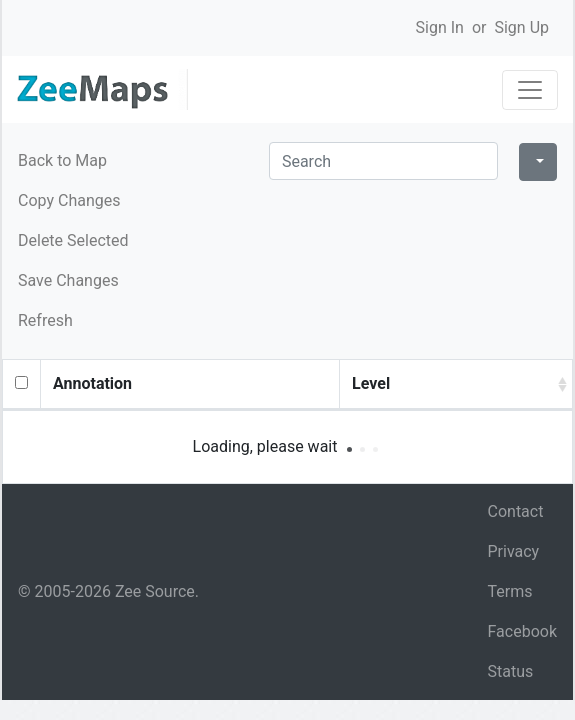 The width and height of the screenshot is (575, 720). What do you see at coordinates (510, 591) in the screenshot?
I see `Terms` at bounding box center [510, 591].